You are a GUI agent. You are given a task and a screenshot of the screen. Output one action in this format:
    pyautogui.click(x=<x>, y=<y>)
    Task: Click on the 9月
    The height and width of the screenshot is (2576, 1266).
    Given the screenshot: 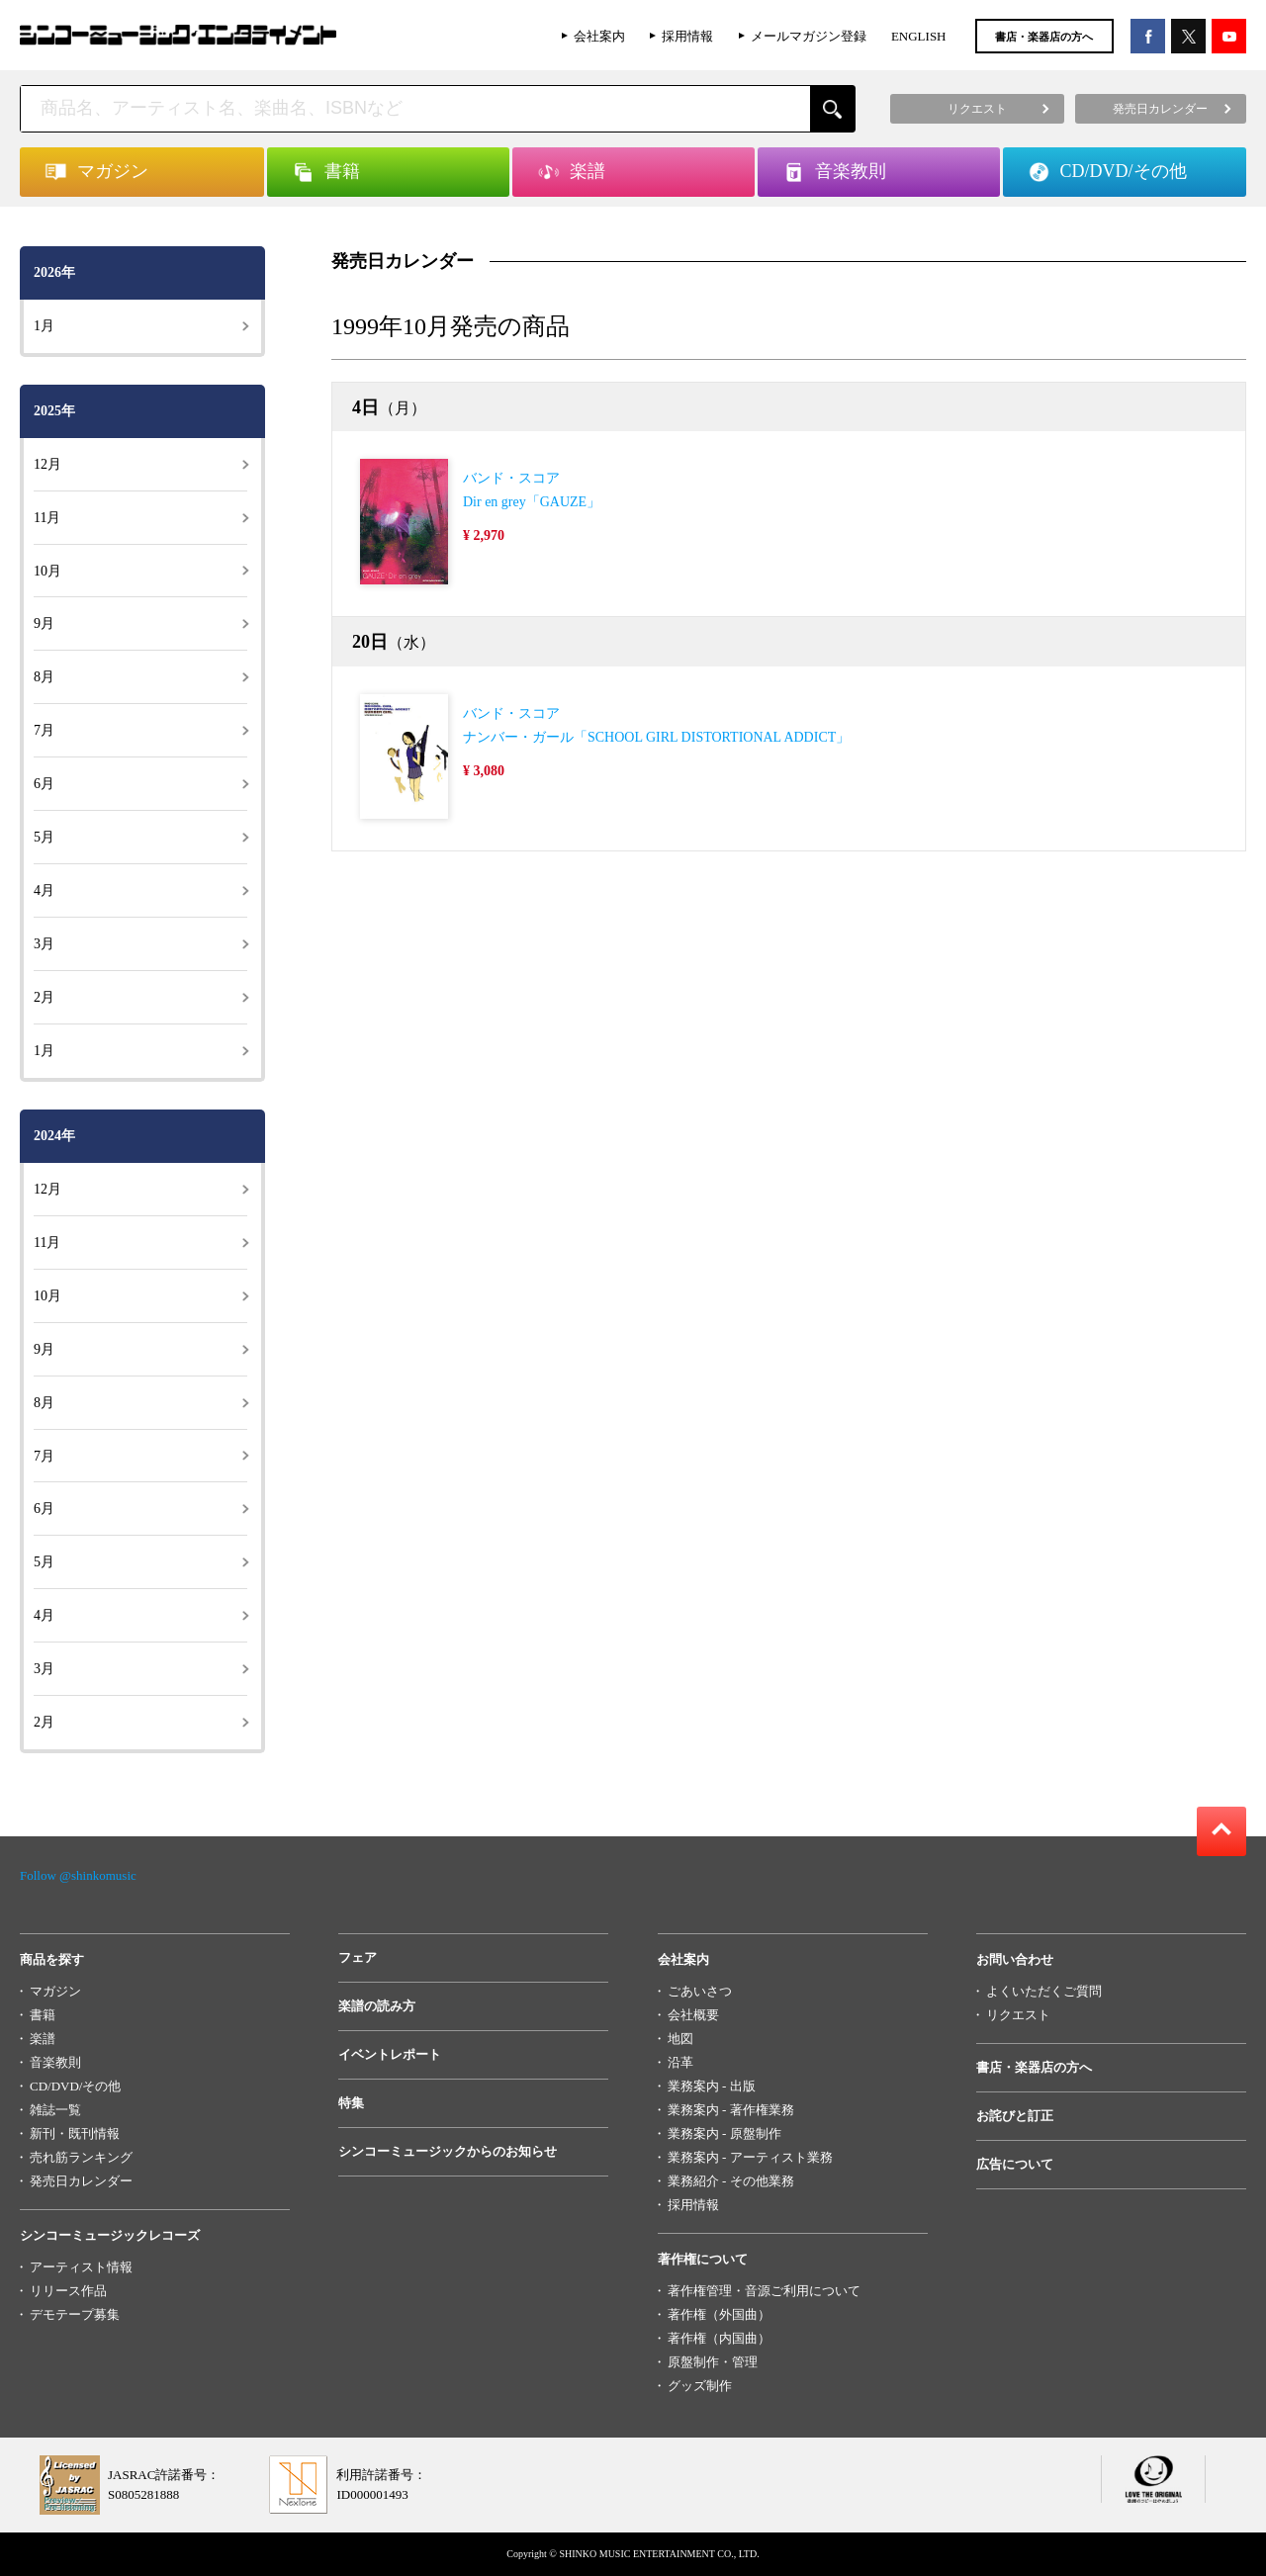 What is the action you would take?
    pyautogui.click(x=44, y=623)
    